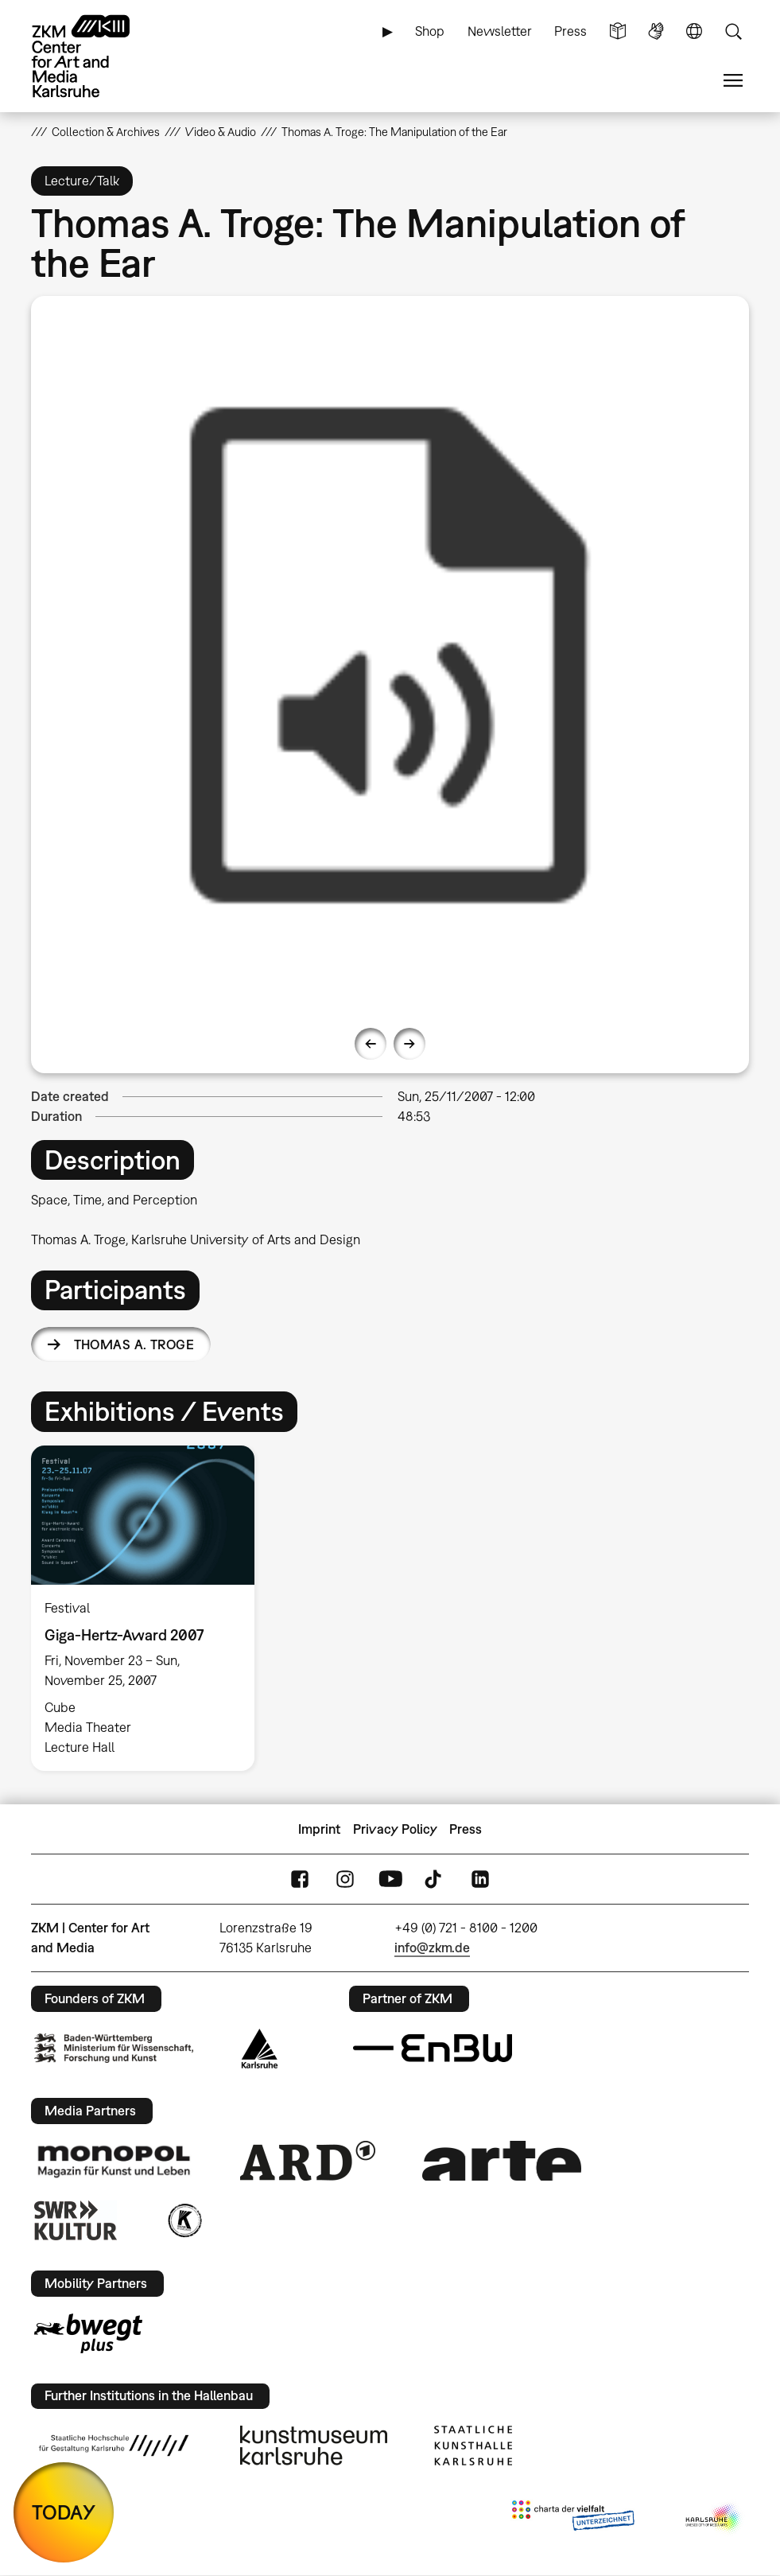 This screenshot has height=2576, width=780. I want to click on Thomas A. Troge, so click(134, 1344).